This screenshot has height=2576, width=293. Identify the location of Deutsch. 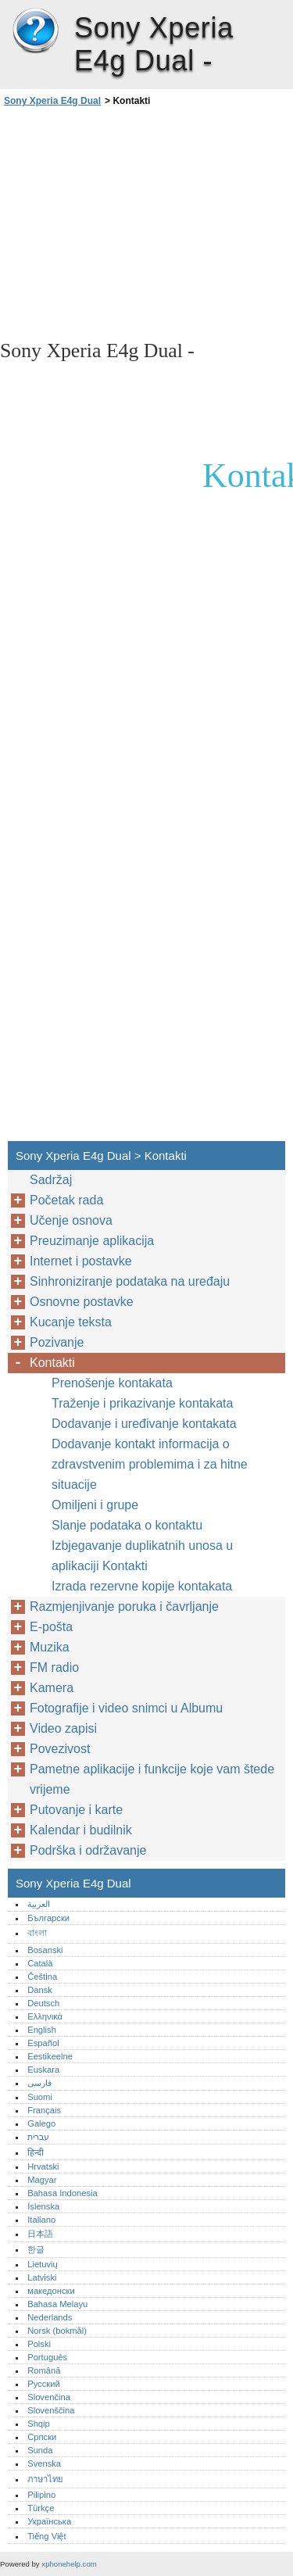
(43, 2003).